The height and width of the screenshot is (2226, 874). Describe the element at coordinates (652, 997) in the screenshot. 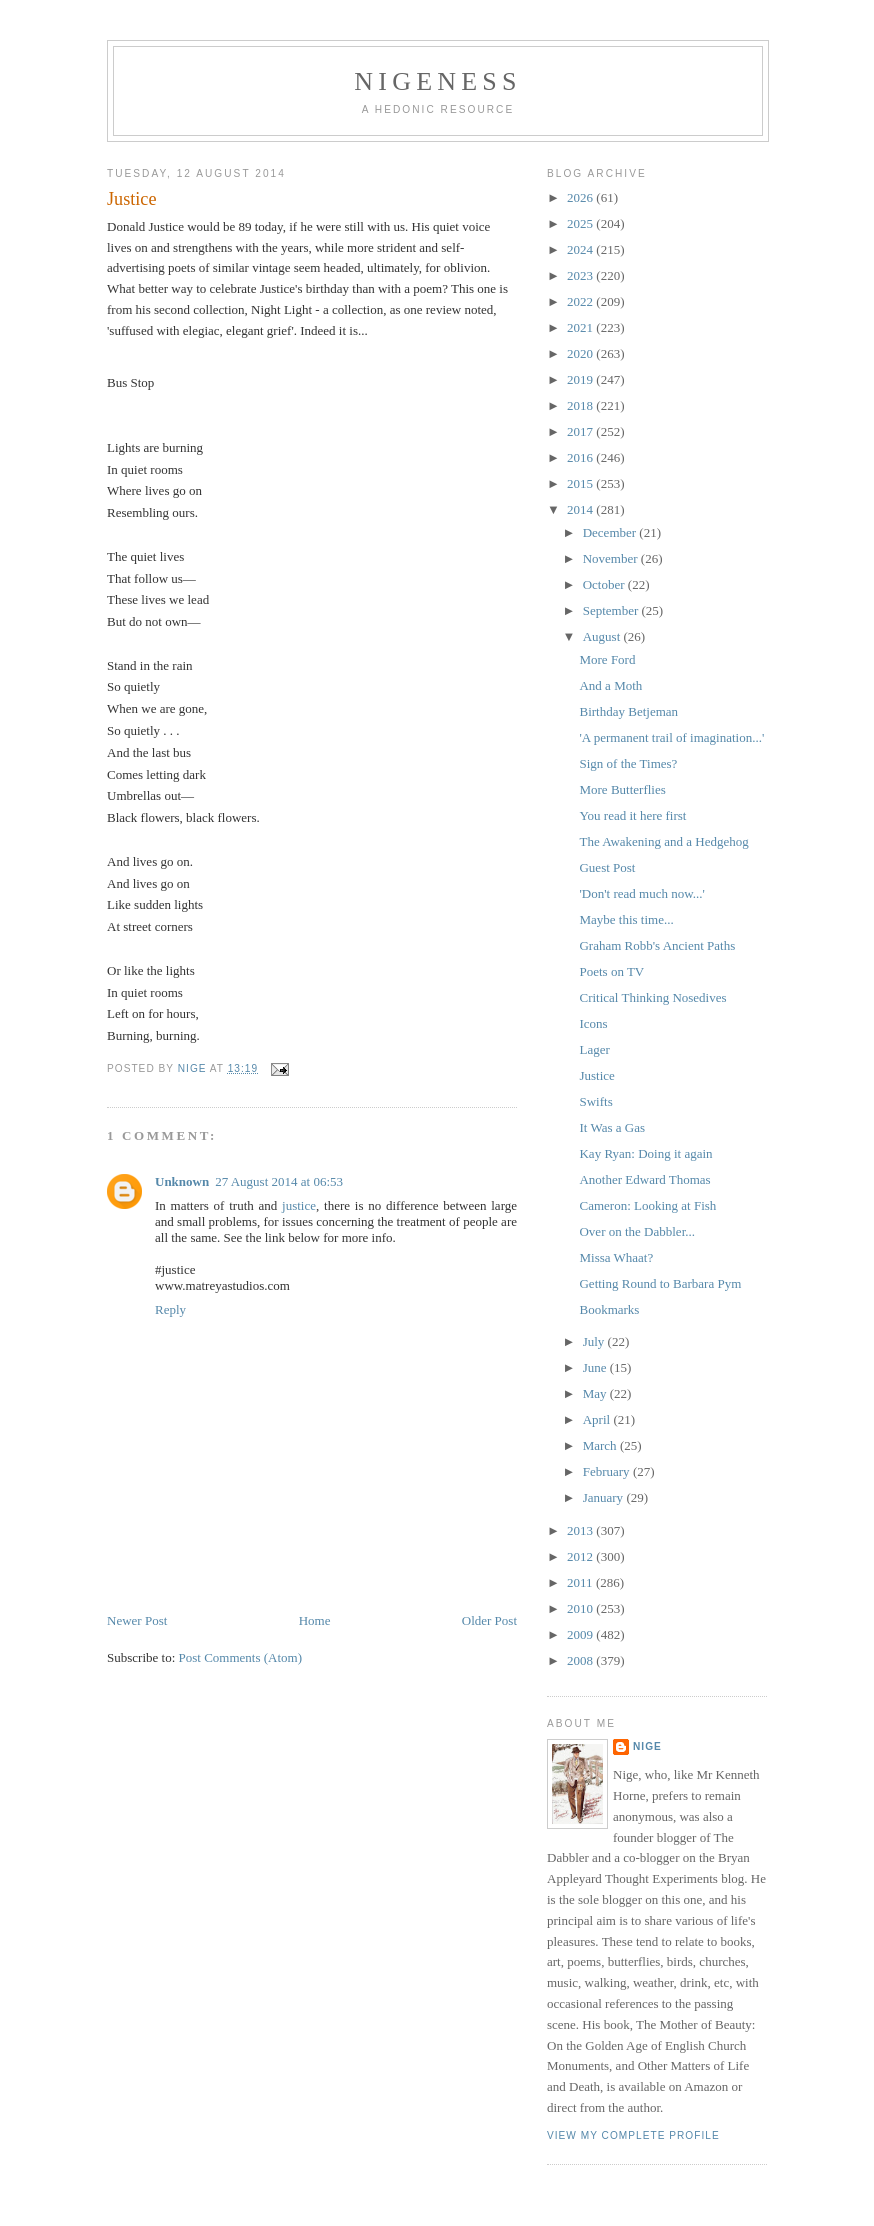

I see `Critical Thinking Nosedives` at that location.